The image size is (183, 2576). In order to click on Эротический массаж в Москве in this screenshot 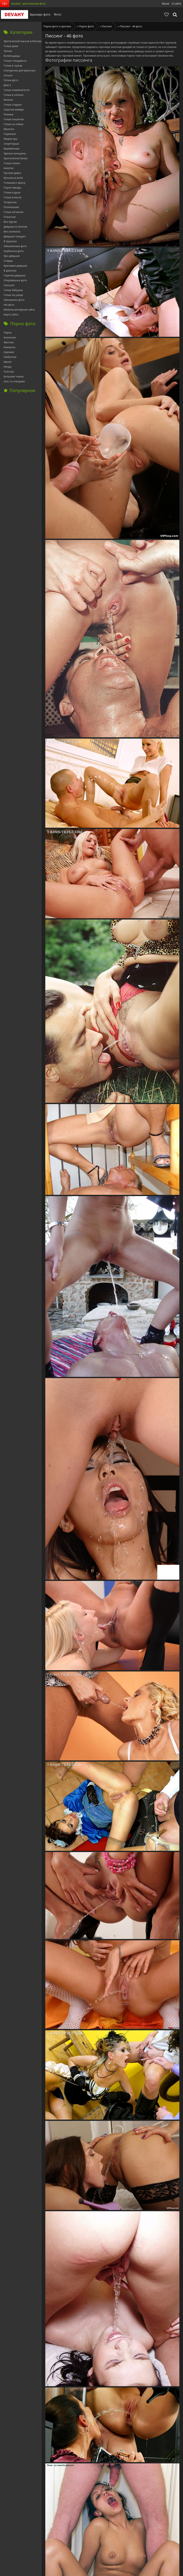, I will do `click(22, 41)`.